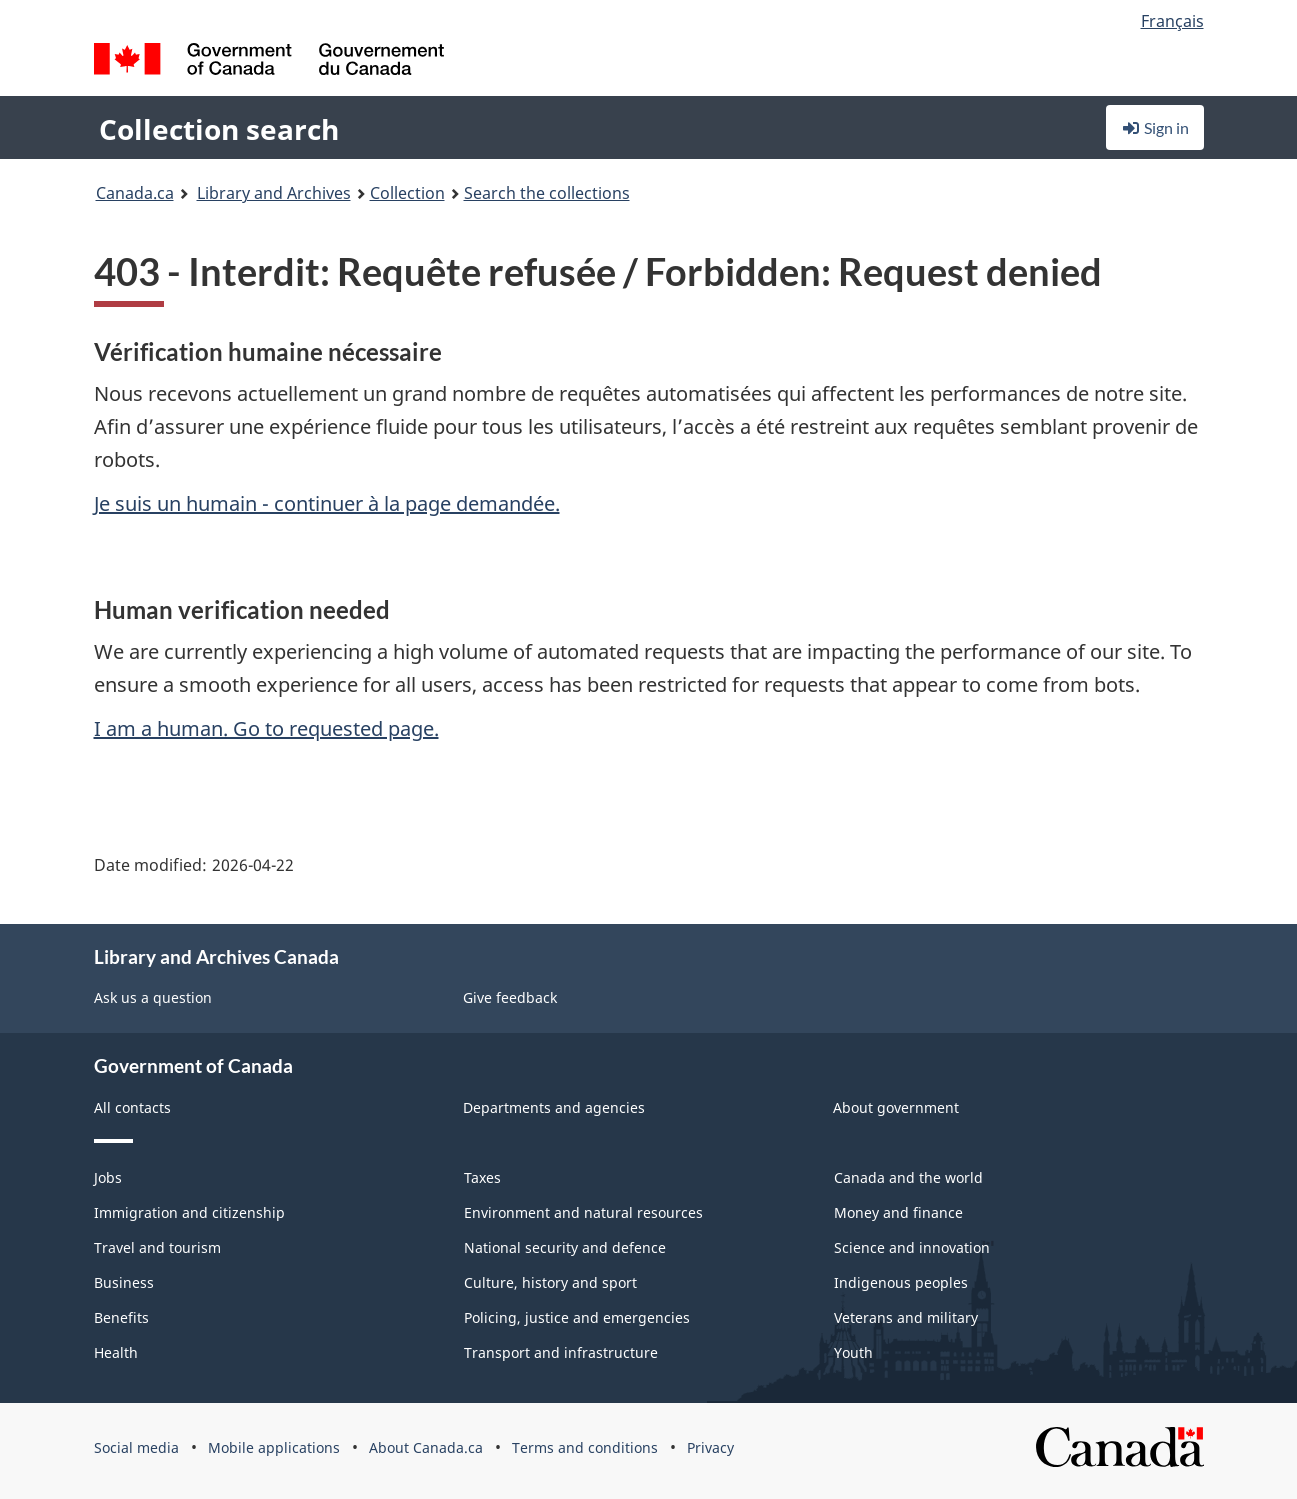 The width and height of the screenshot is (1297, 1499). What do you see at coordinates (565, 1247) in the screenshot?
I see `National security and defence` at bounding box center [565, 1247].